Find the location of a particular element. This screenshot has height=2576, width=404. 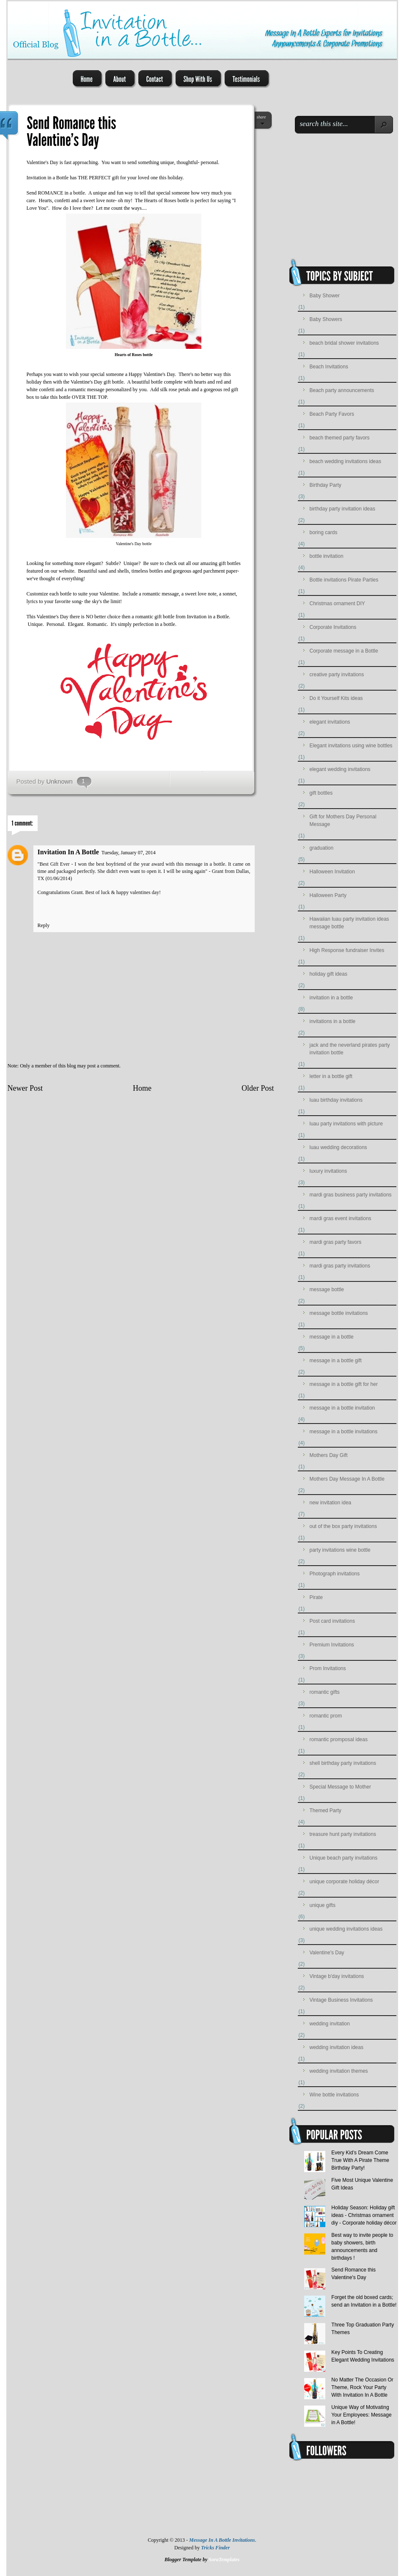

unique gifts is located at coordinates (322, 1905).